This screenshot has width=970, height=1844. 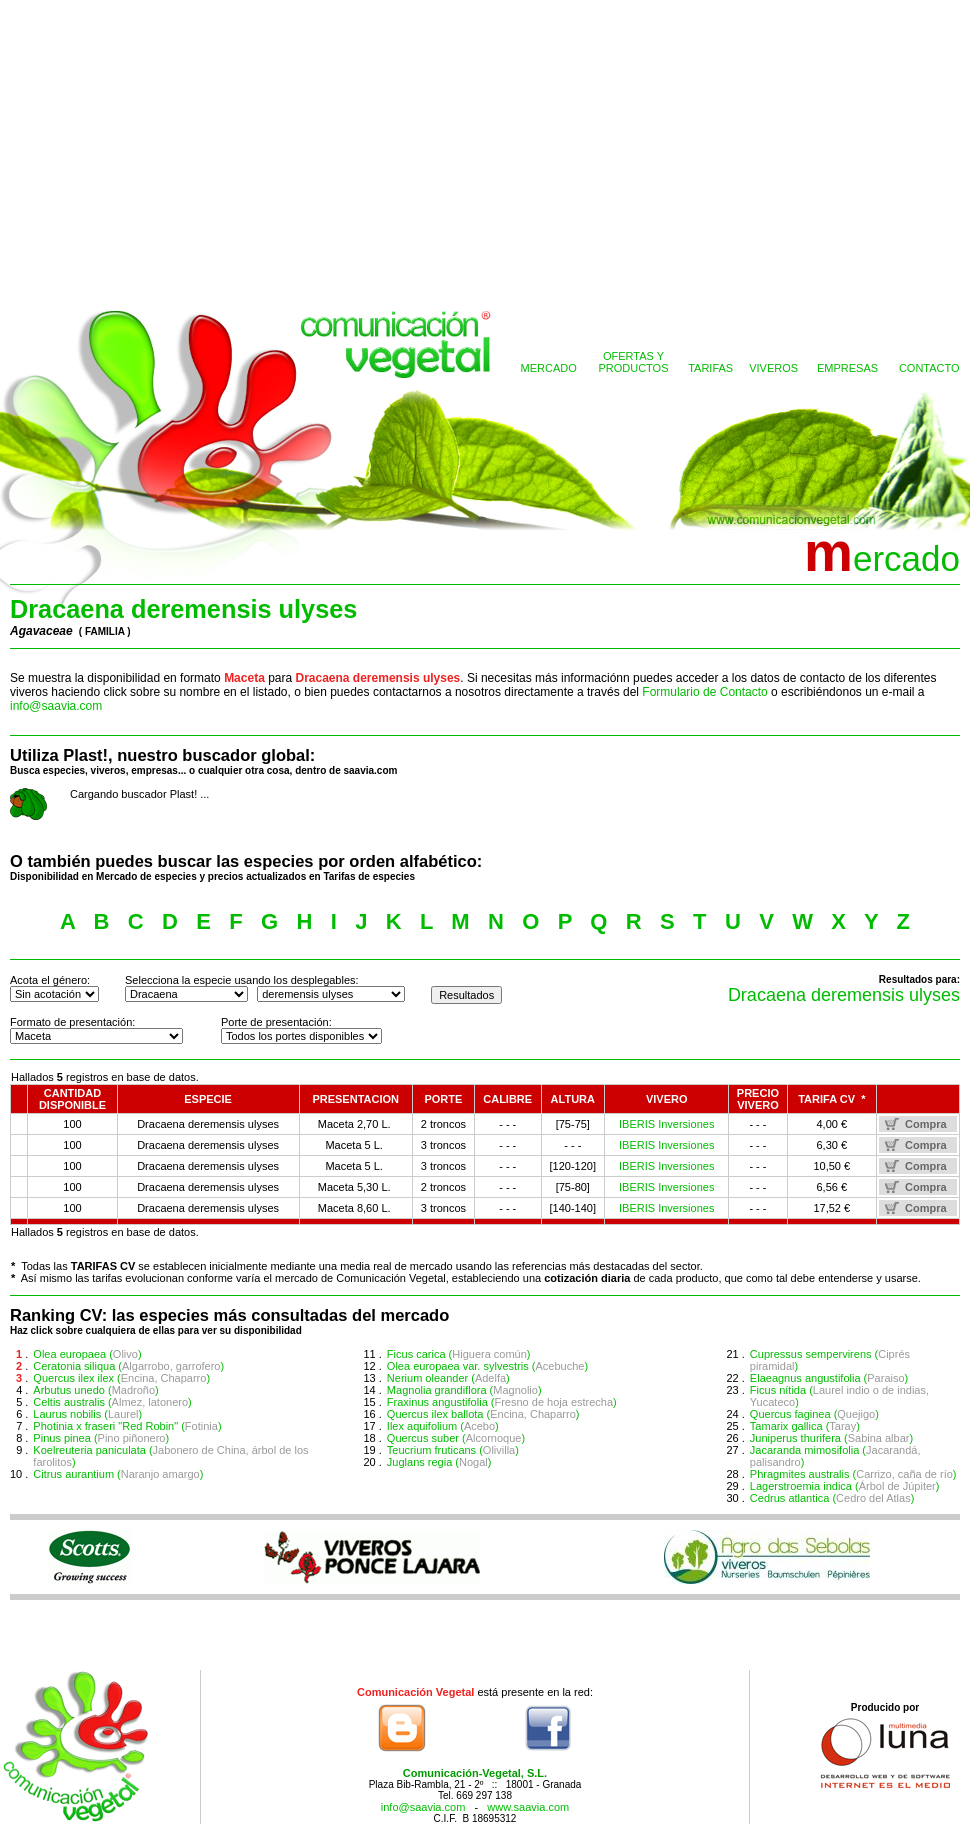 I want to click on Quercus faginea (), so click(x=814, y=1414).